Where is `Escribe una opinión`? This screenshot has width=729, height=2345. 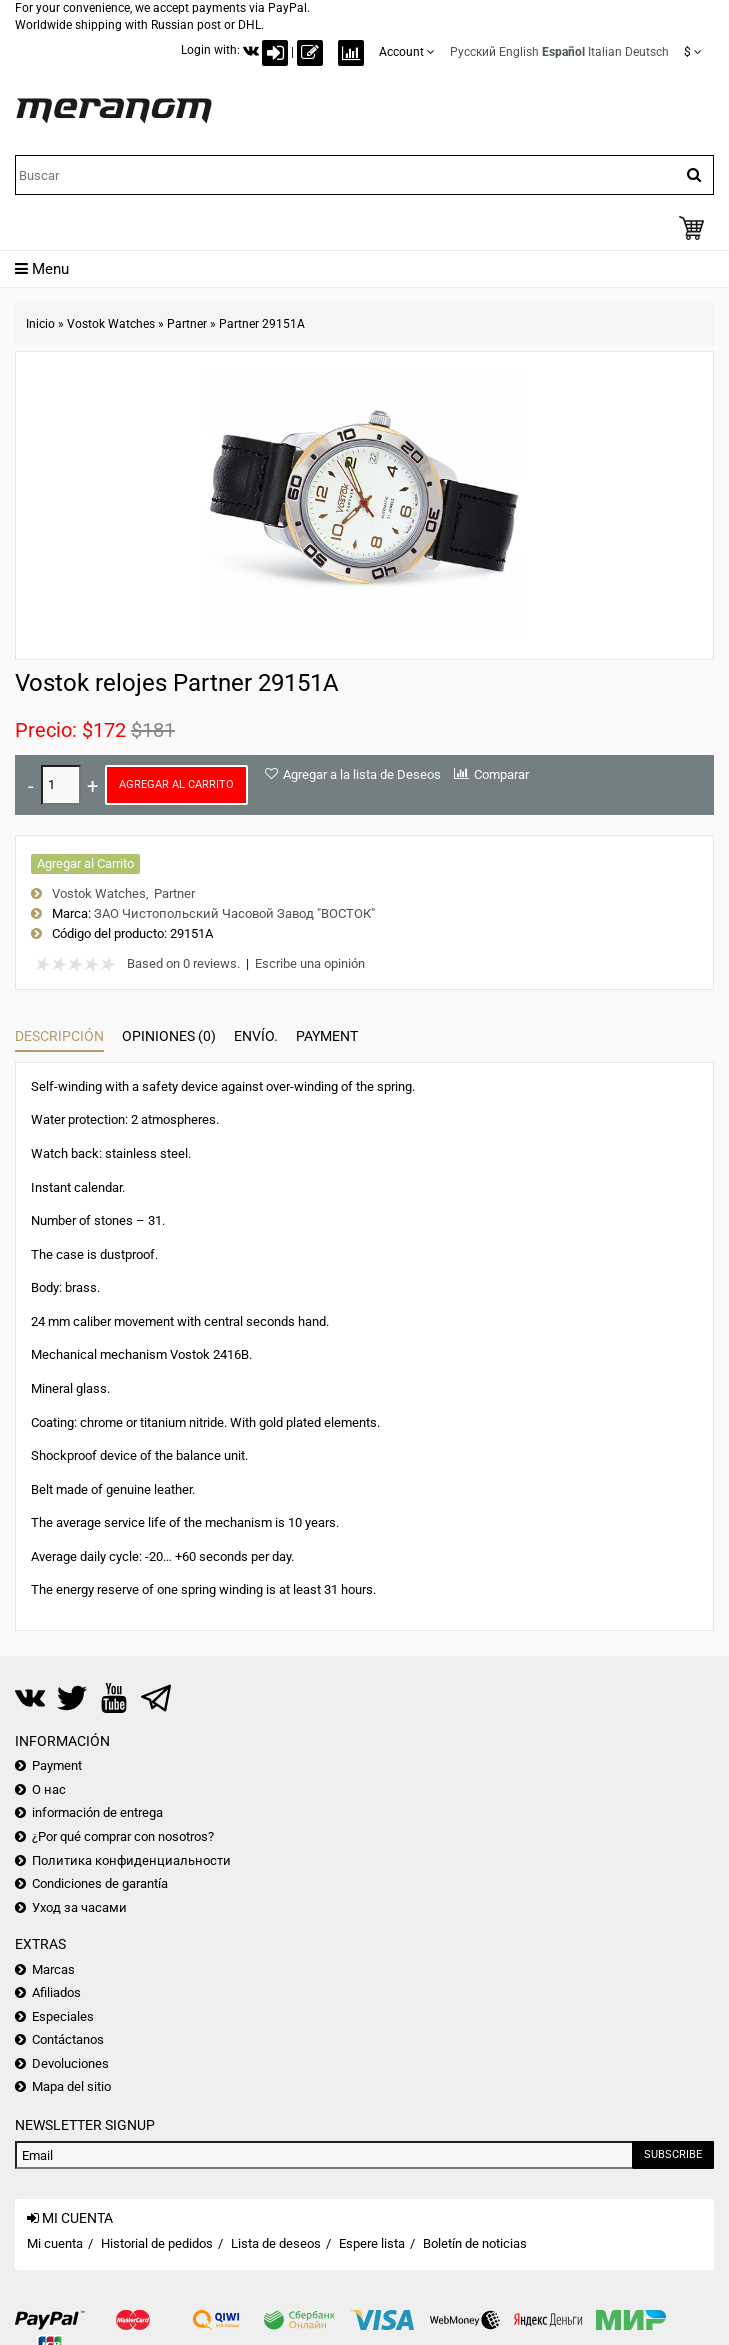
Escribe una opinión is located at coordinates (310, 963).